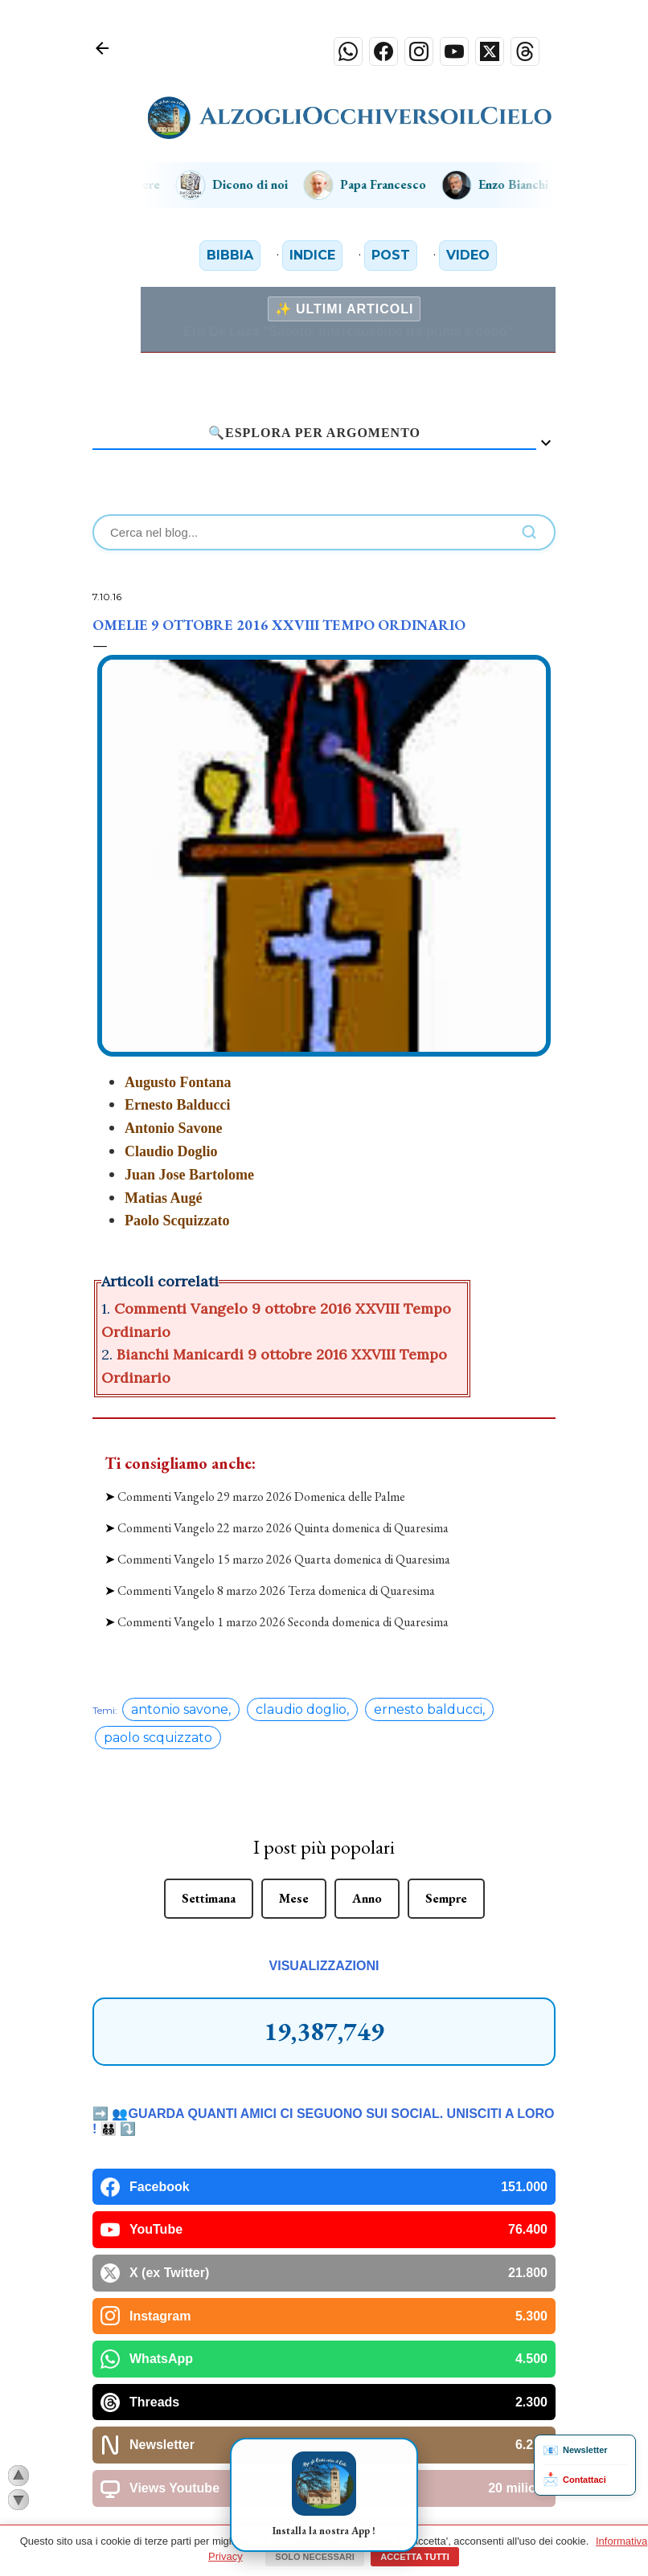 This screenshot has width=648, height=2576. What do you see at coordinates (575, 2450) in the screenshot?
I see `Newsletter` at bounding box center [575, 2450].